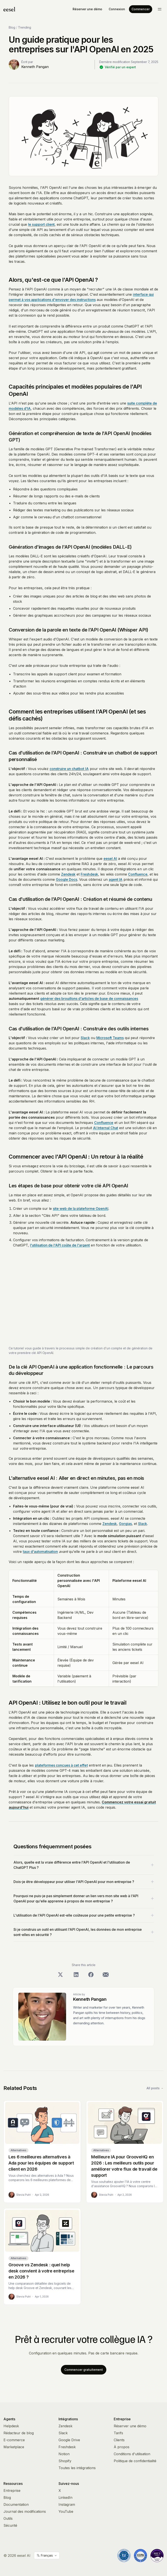  Describe the element at coordinates (61, 1765) in the screenshot. I see `plateformes conçues à cet effet` at that location.